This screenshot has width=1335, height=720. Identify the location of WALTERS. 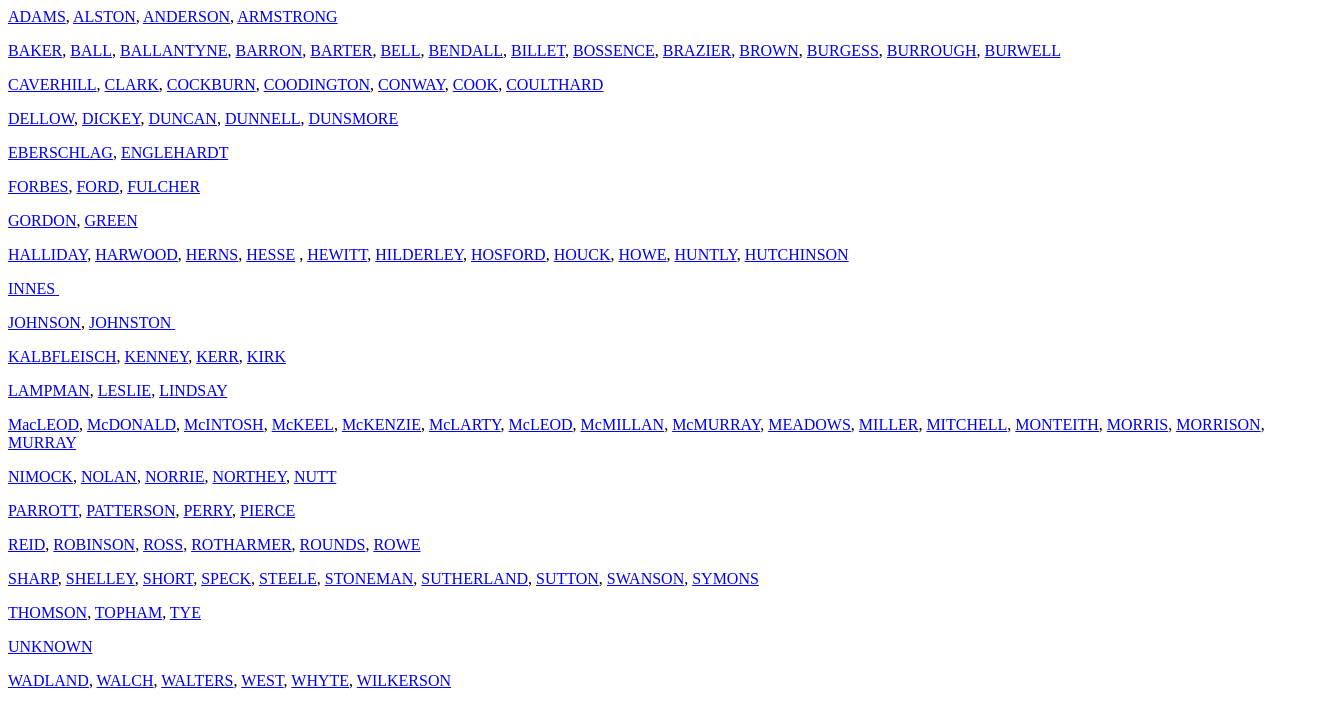
(197, 680).